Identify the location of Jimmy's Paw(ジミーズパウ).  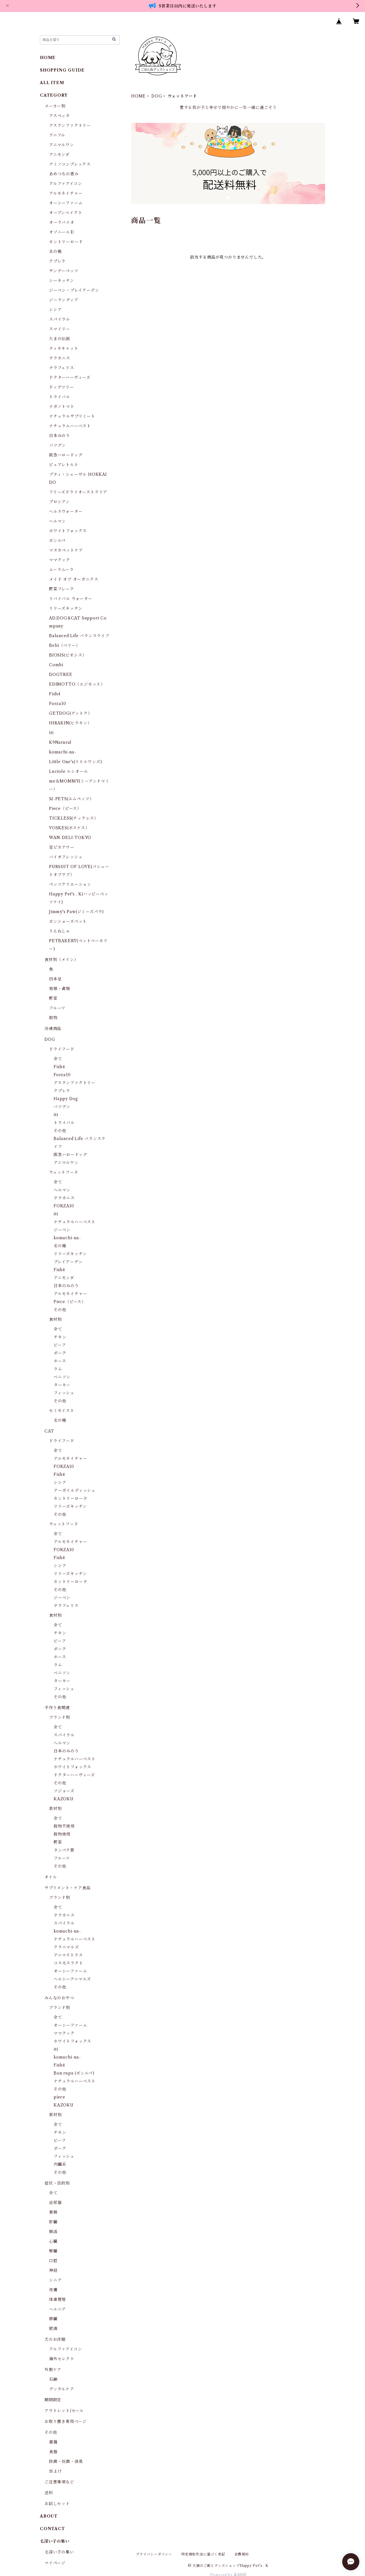
(76, 911).